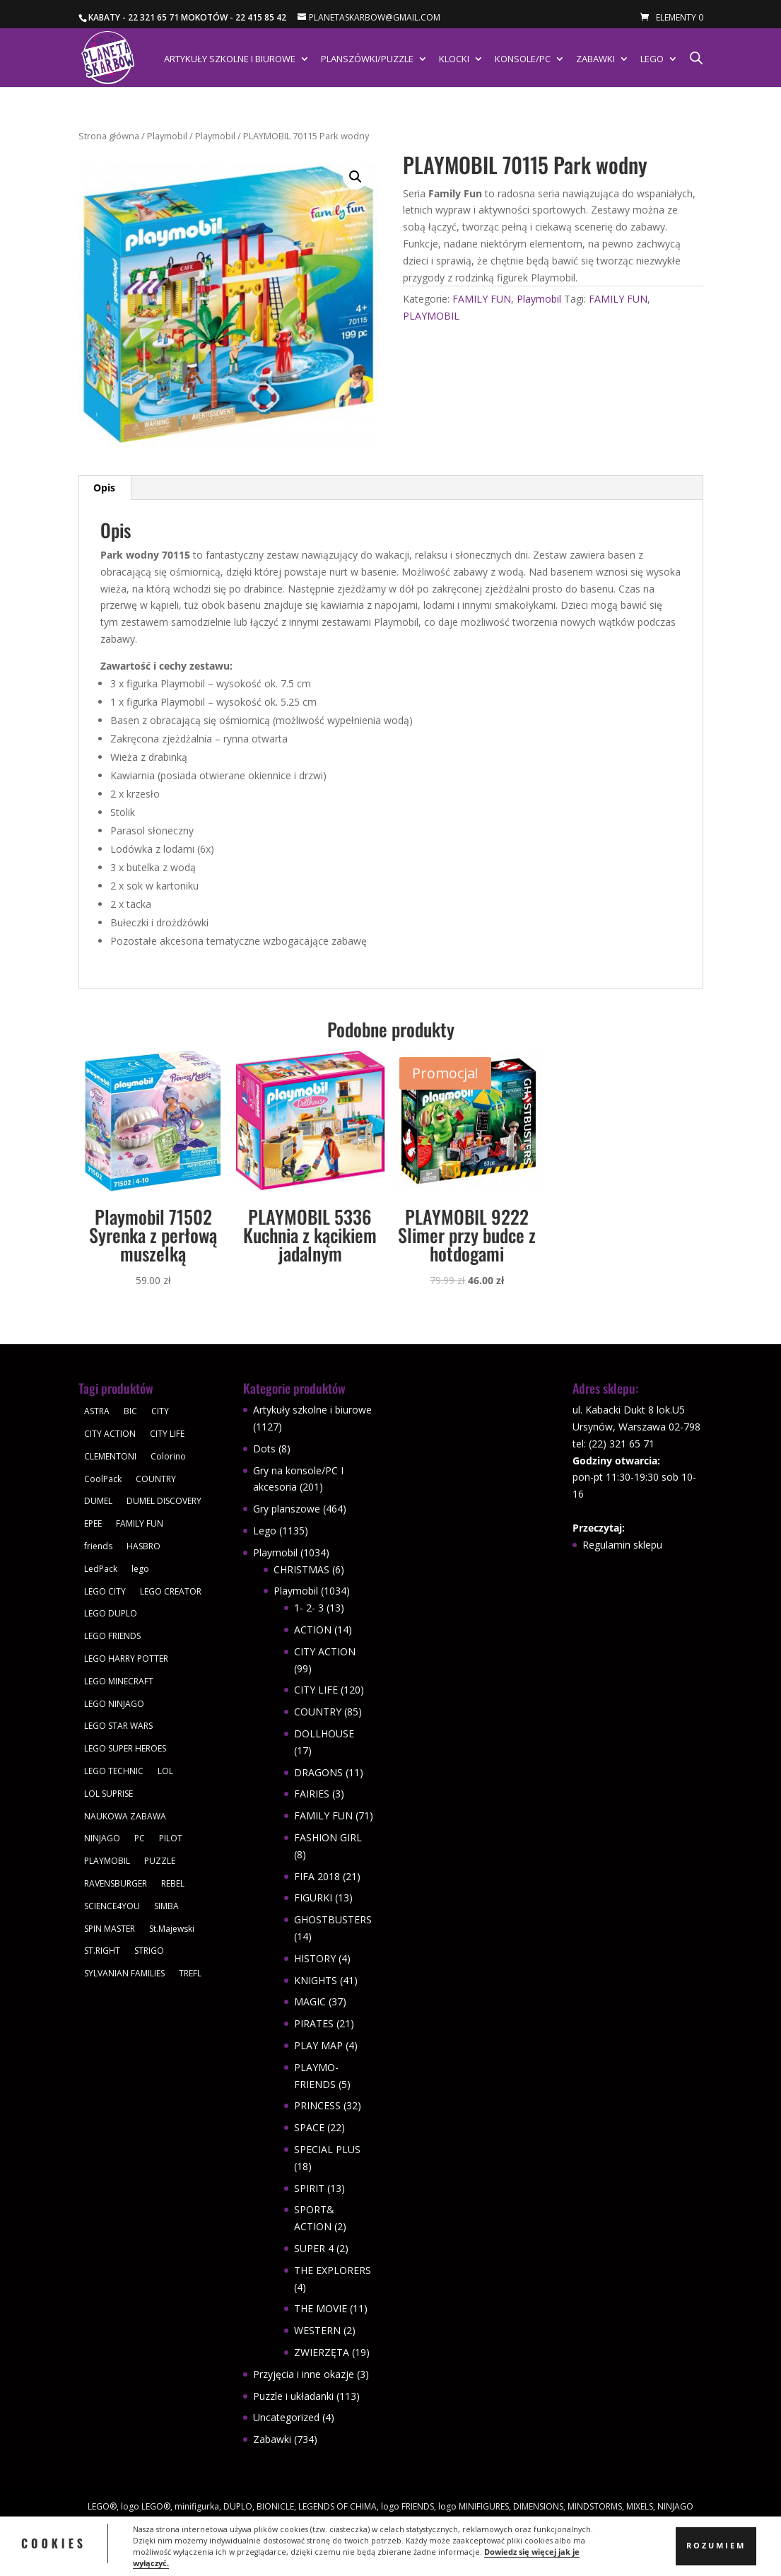 The width and height of the screenshot is (781, 2576). I want to click on ZWIERZĘTA, so click(321, 2352).